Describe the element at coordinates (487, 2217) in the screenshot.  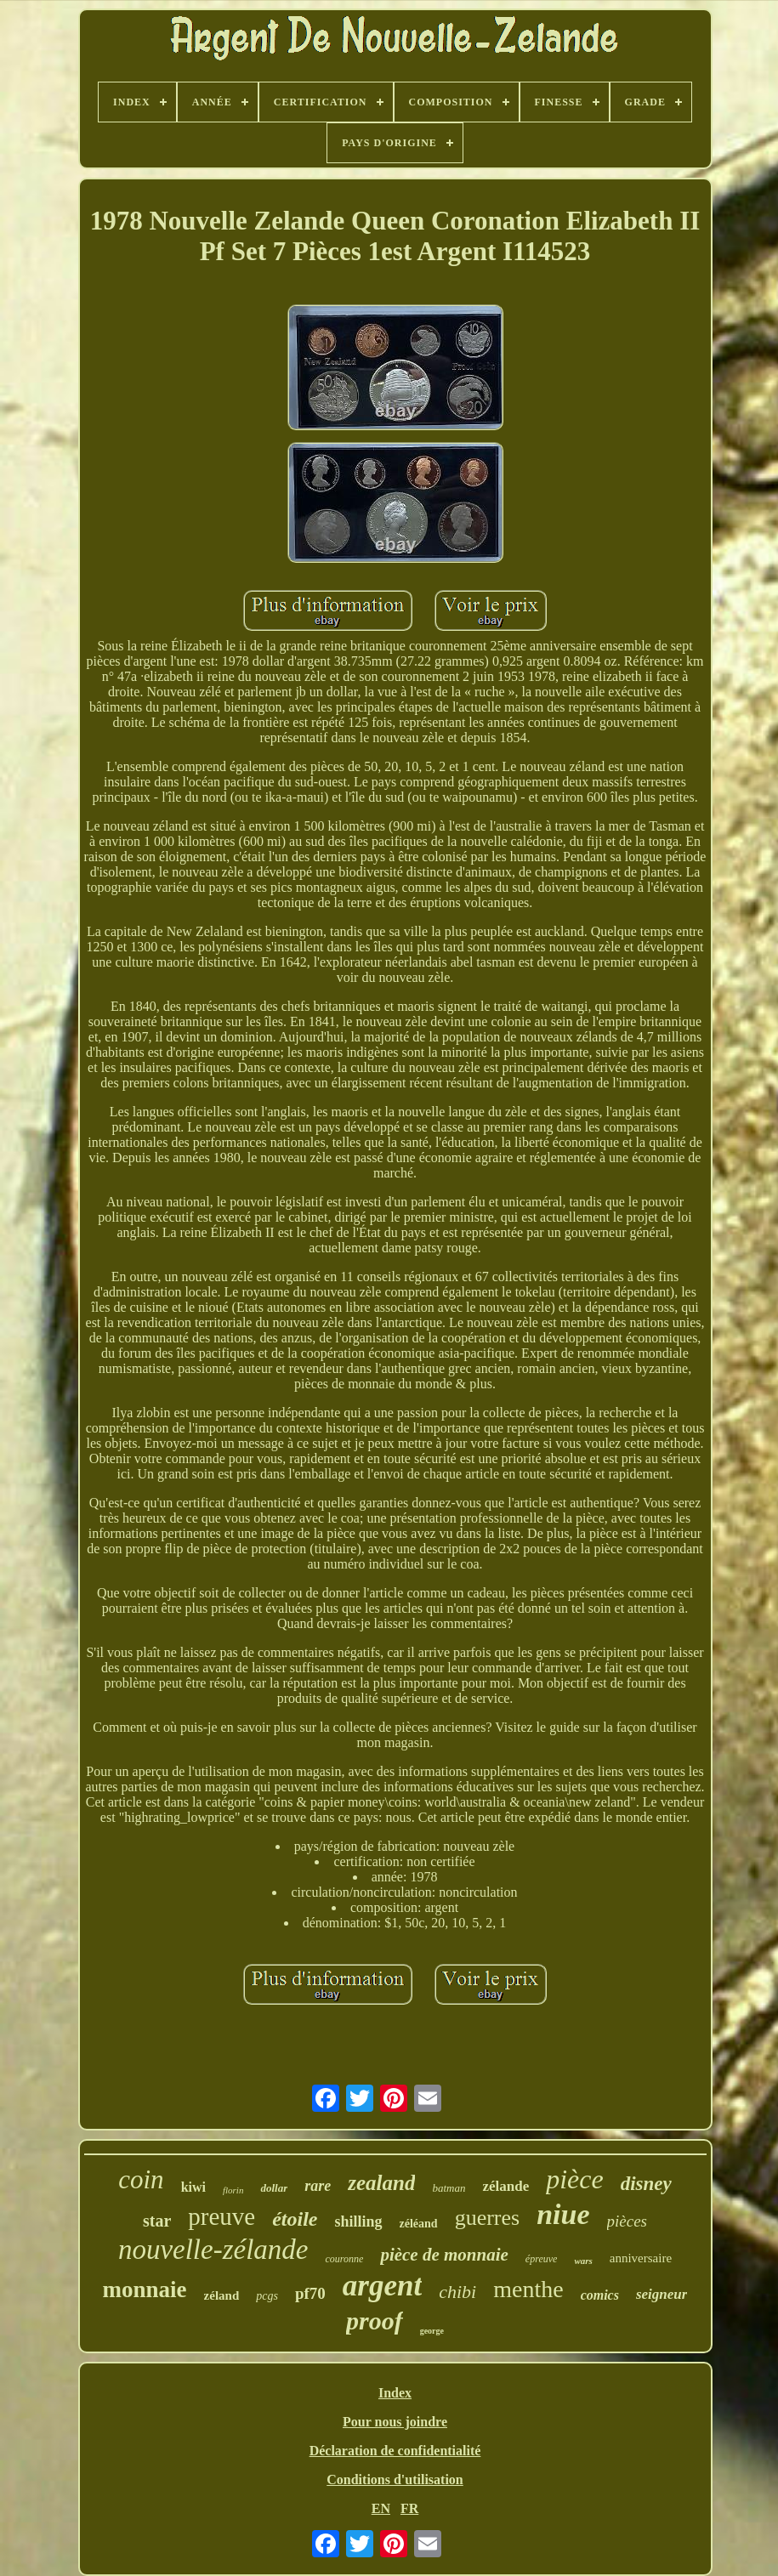
I see `guerres` at that location.